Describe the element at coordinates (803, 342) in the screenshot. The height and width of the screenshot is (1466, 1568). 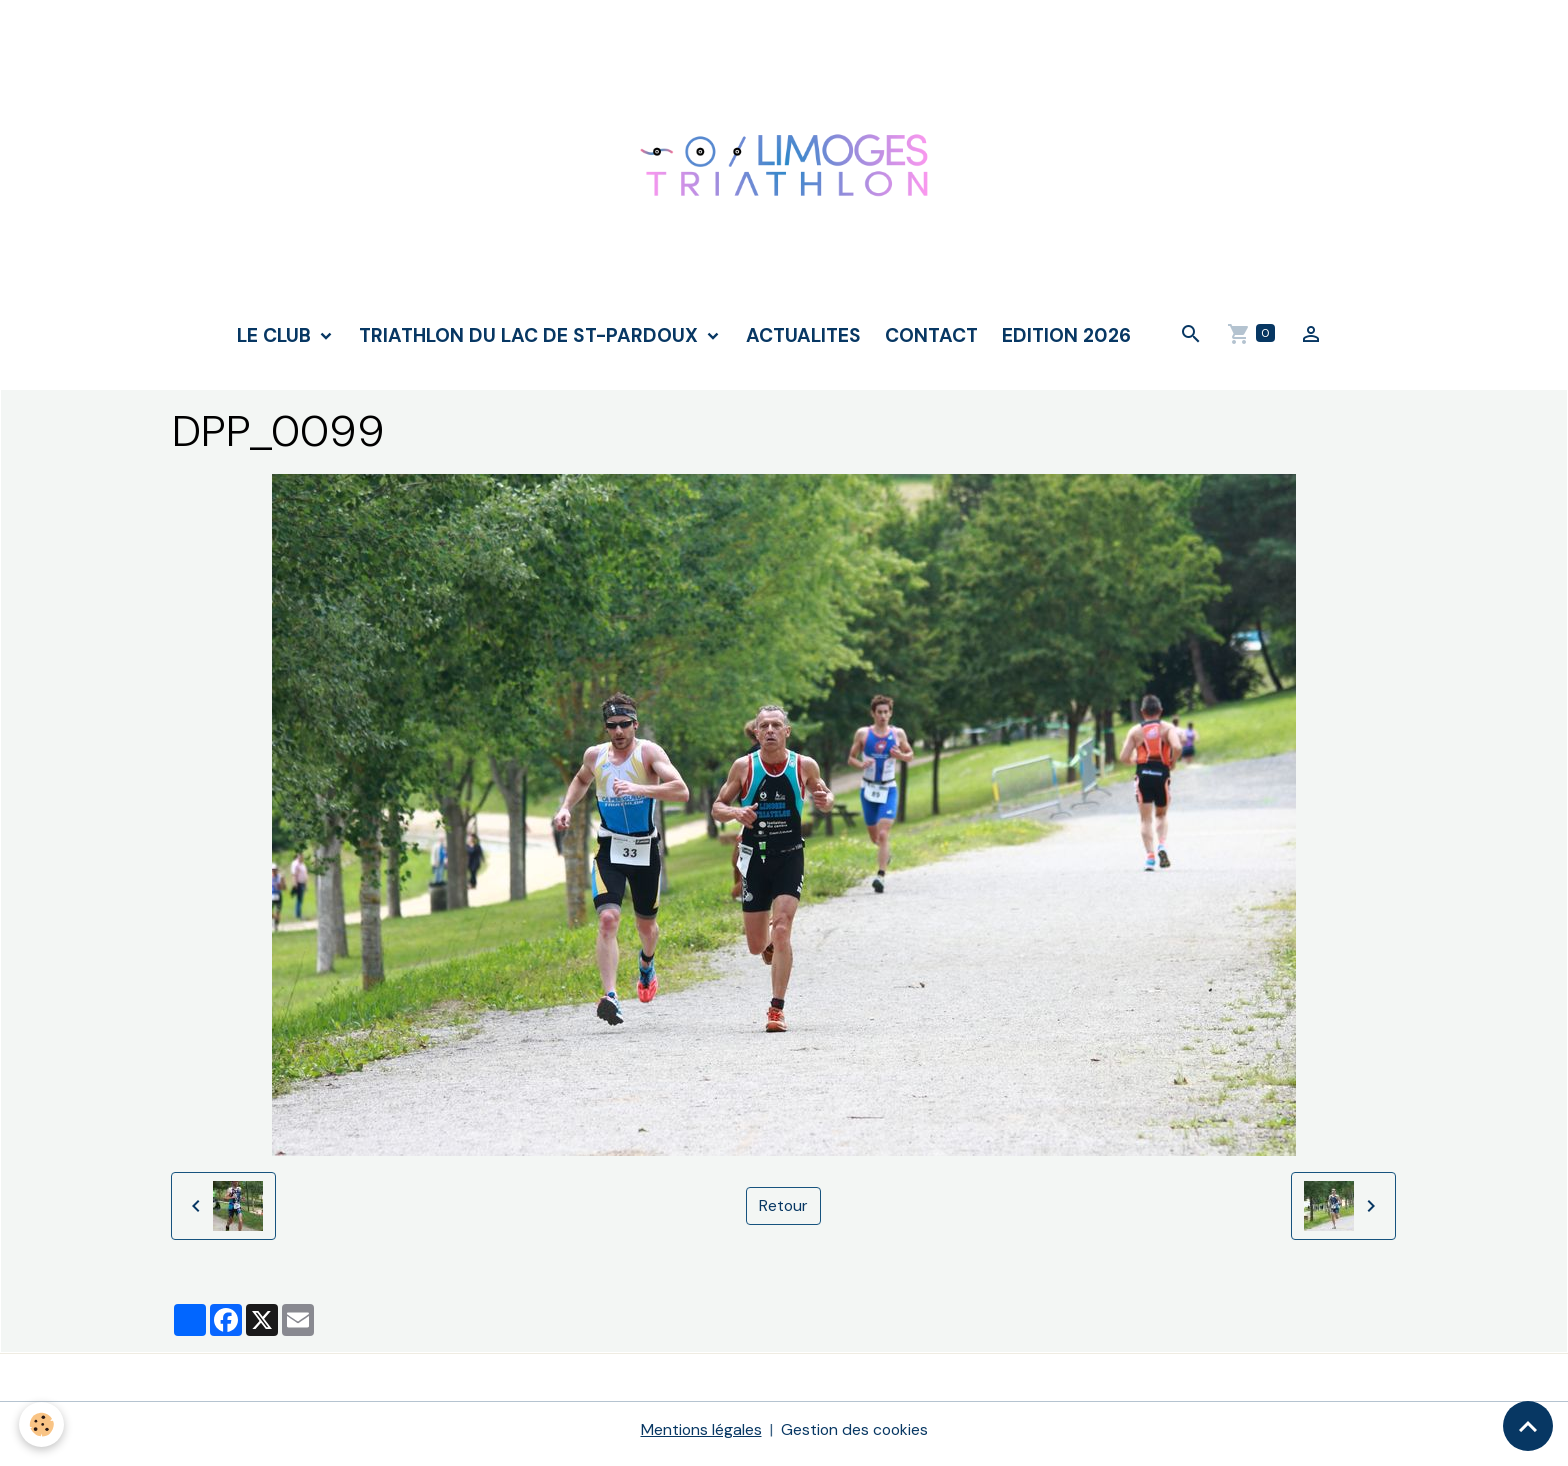
I see `ACTUALITES` at that location.